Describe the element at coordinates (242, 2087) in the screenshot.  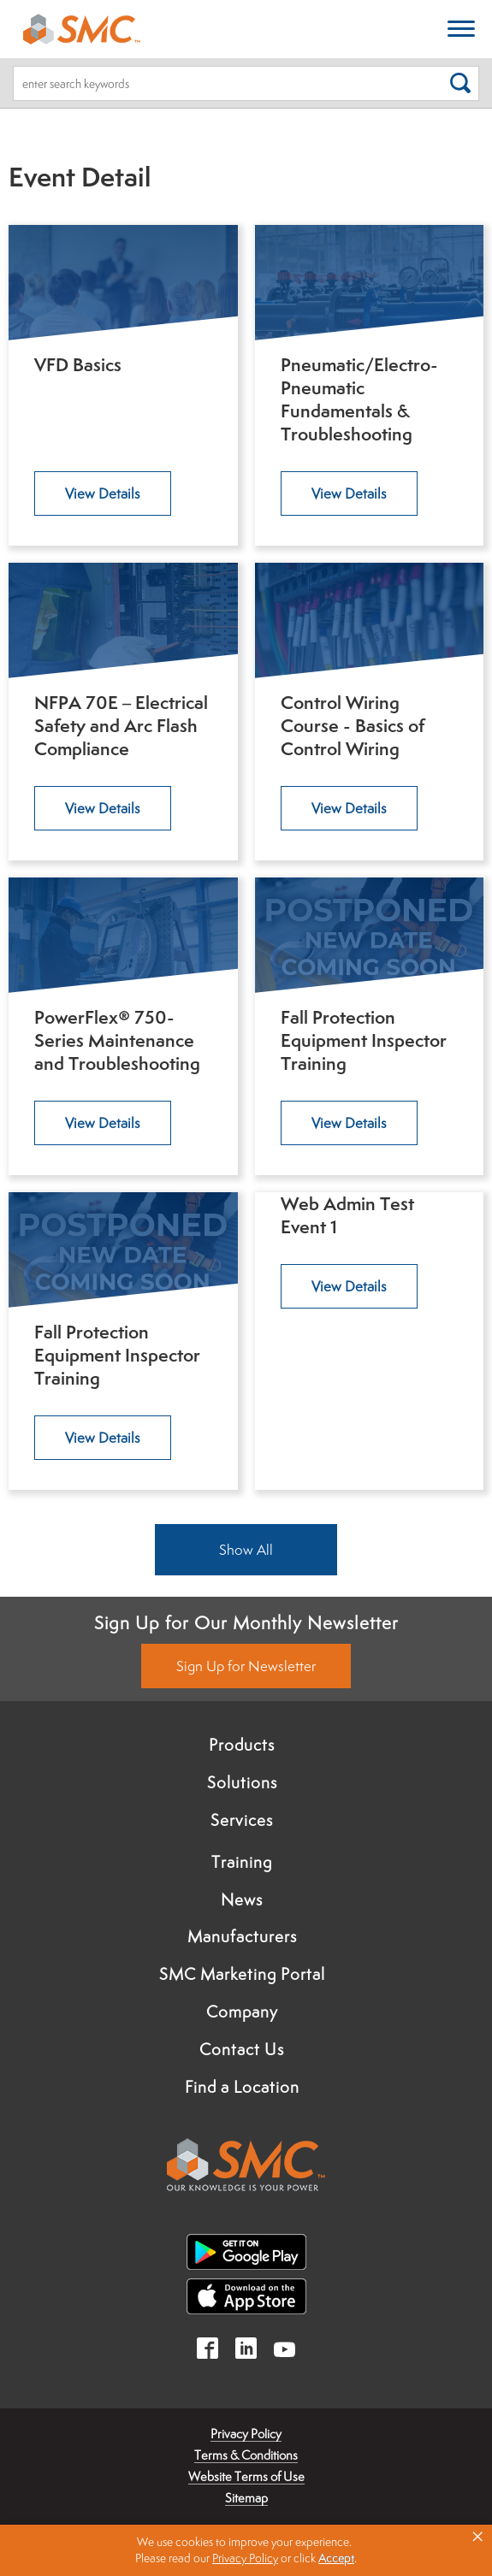
I see `Find a Location` at that location.